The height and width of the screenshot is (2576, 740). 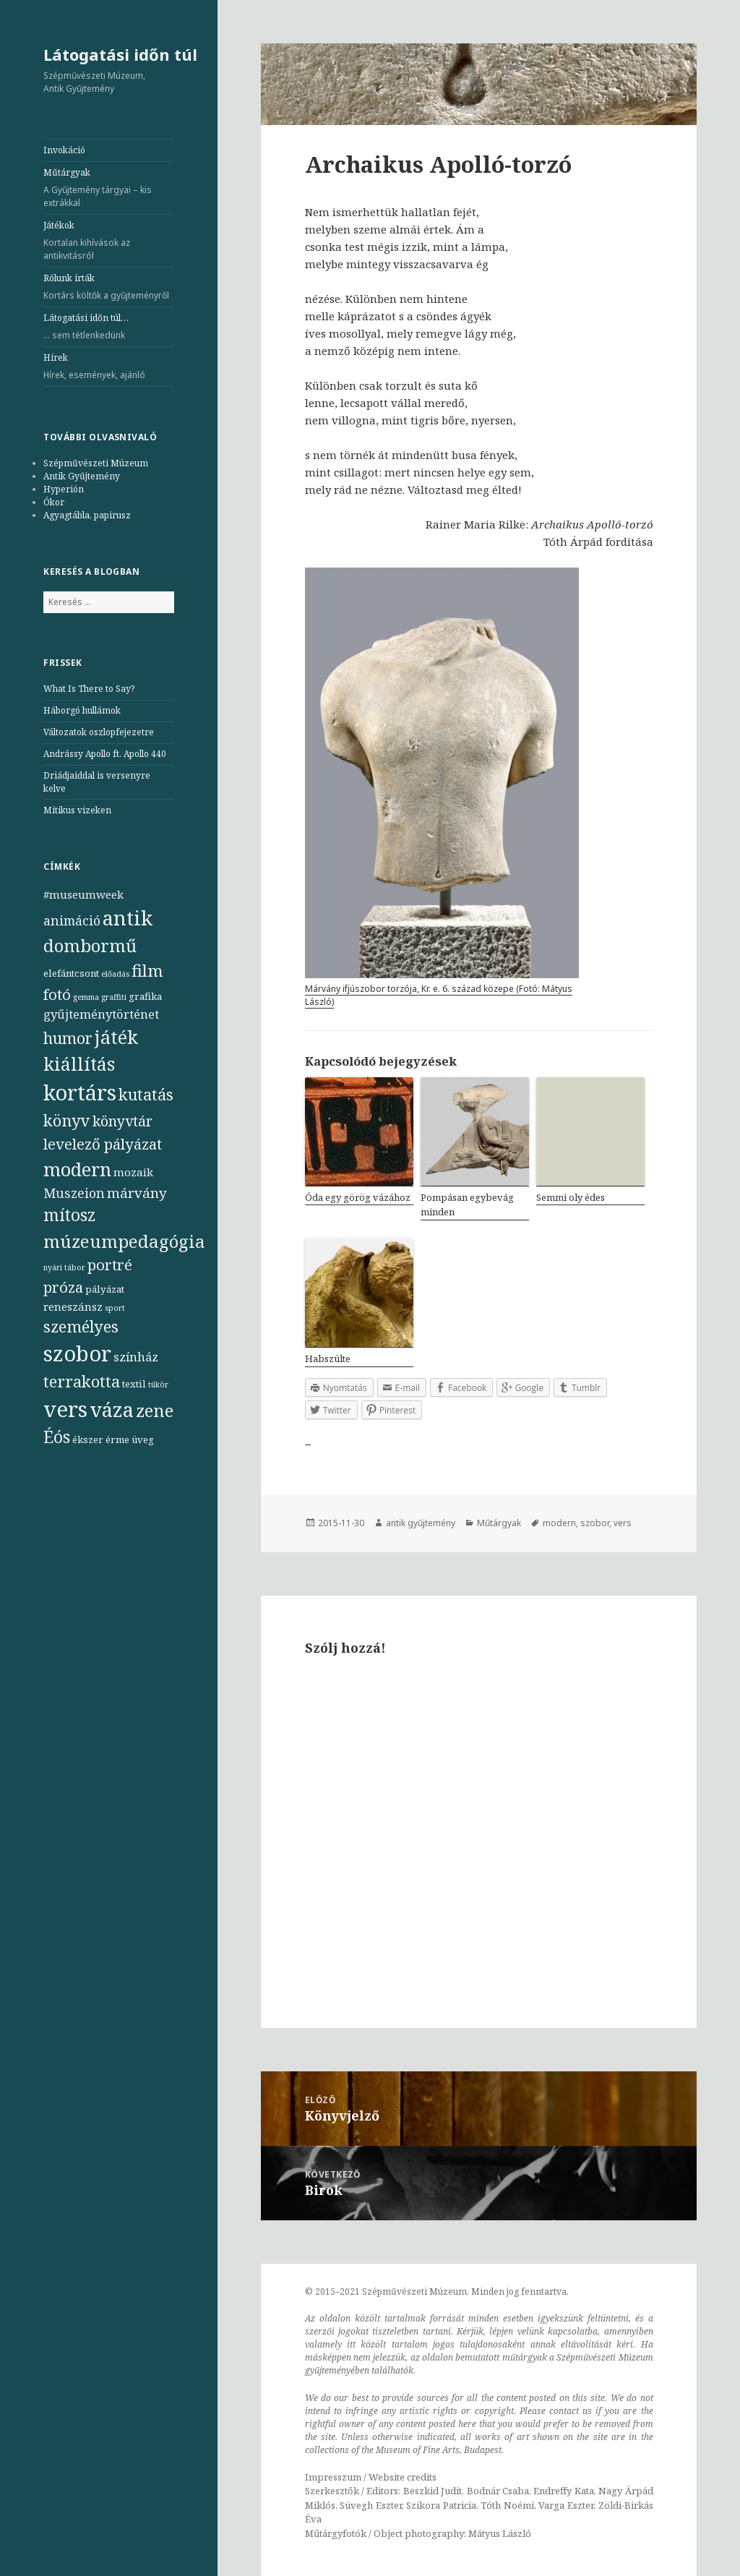 What do you see at coordinates (83, 894) in the screenshot?
I see `#museumweek` at bounding box center [83, 894].